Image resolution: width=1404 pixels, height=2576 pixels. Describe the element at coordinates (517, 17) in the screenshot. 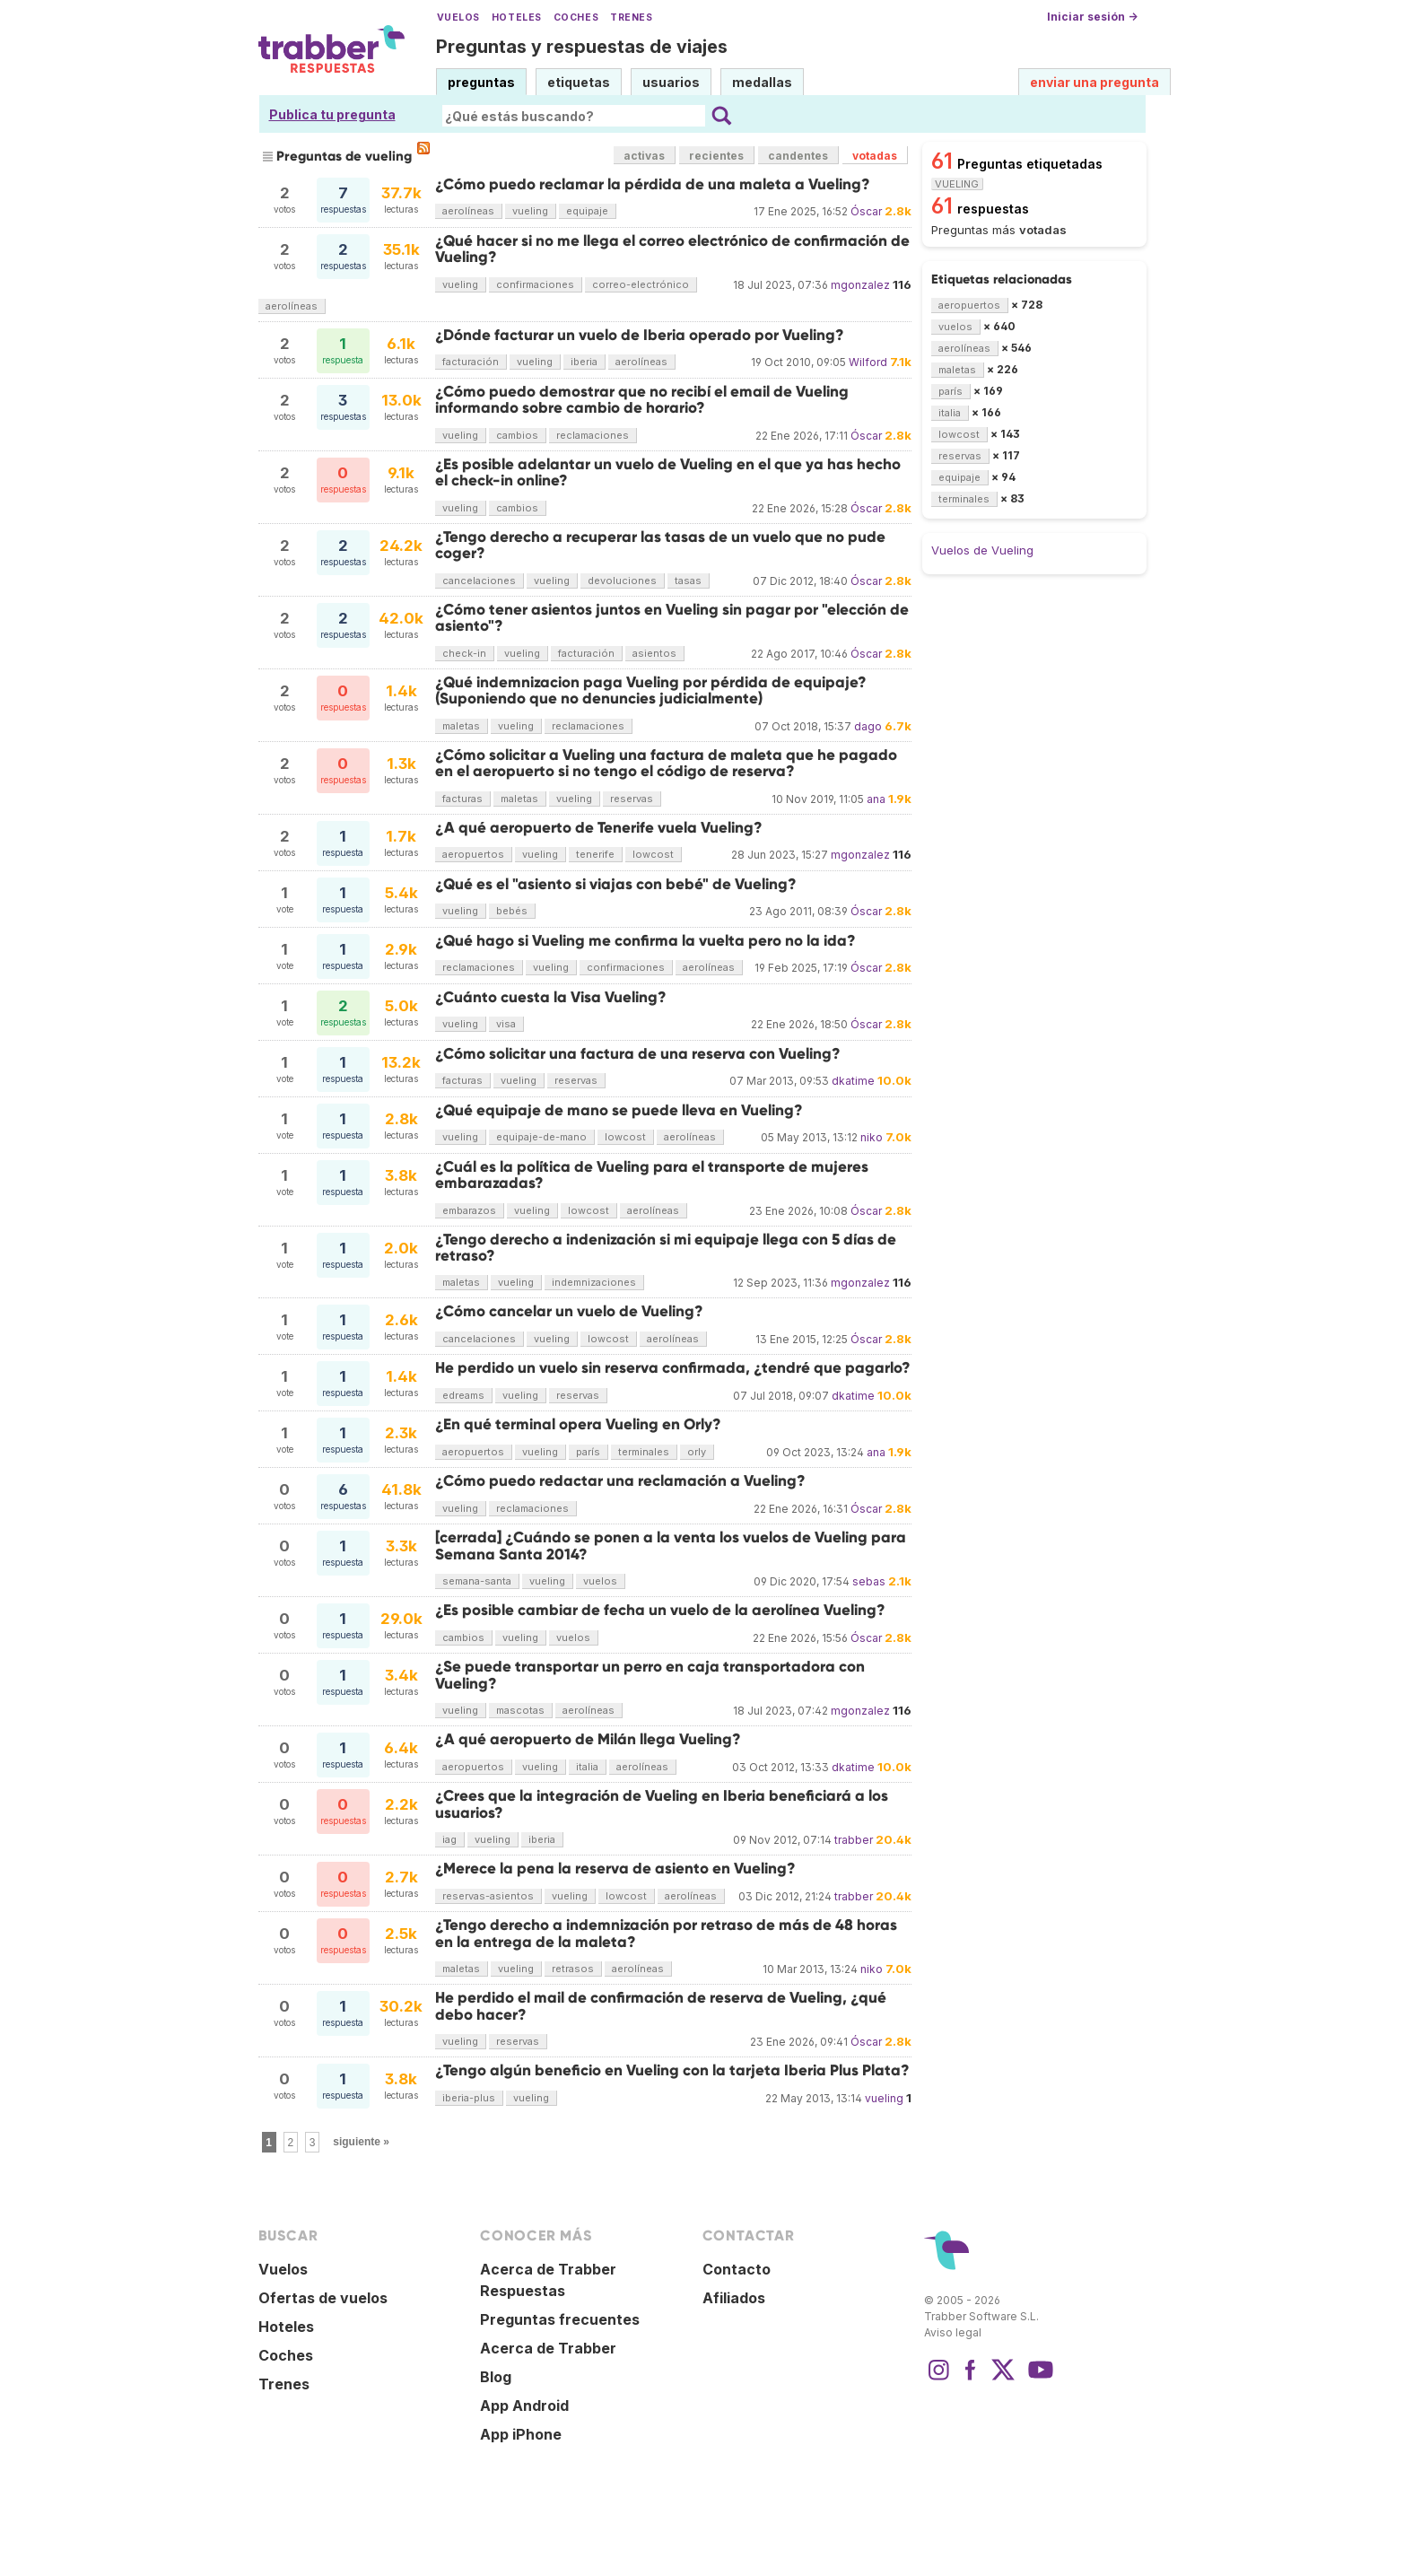

I see `Hoteles` at that location.